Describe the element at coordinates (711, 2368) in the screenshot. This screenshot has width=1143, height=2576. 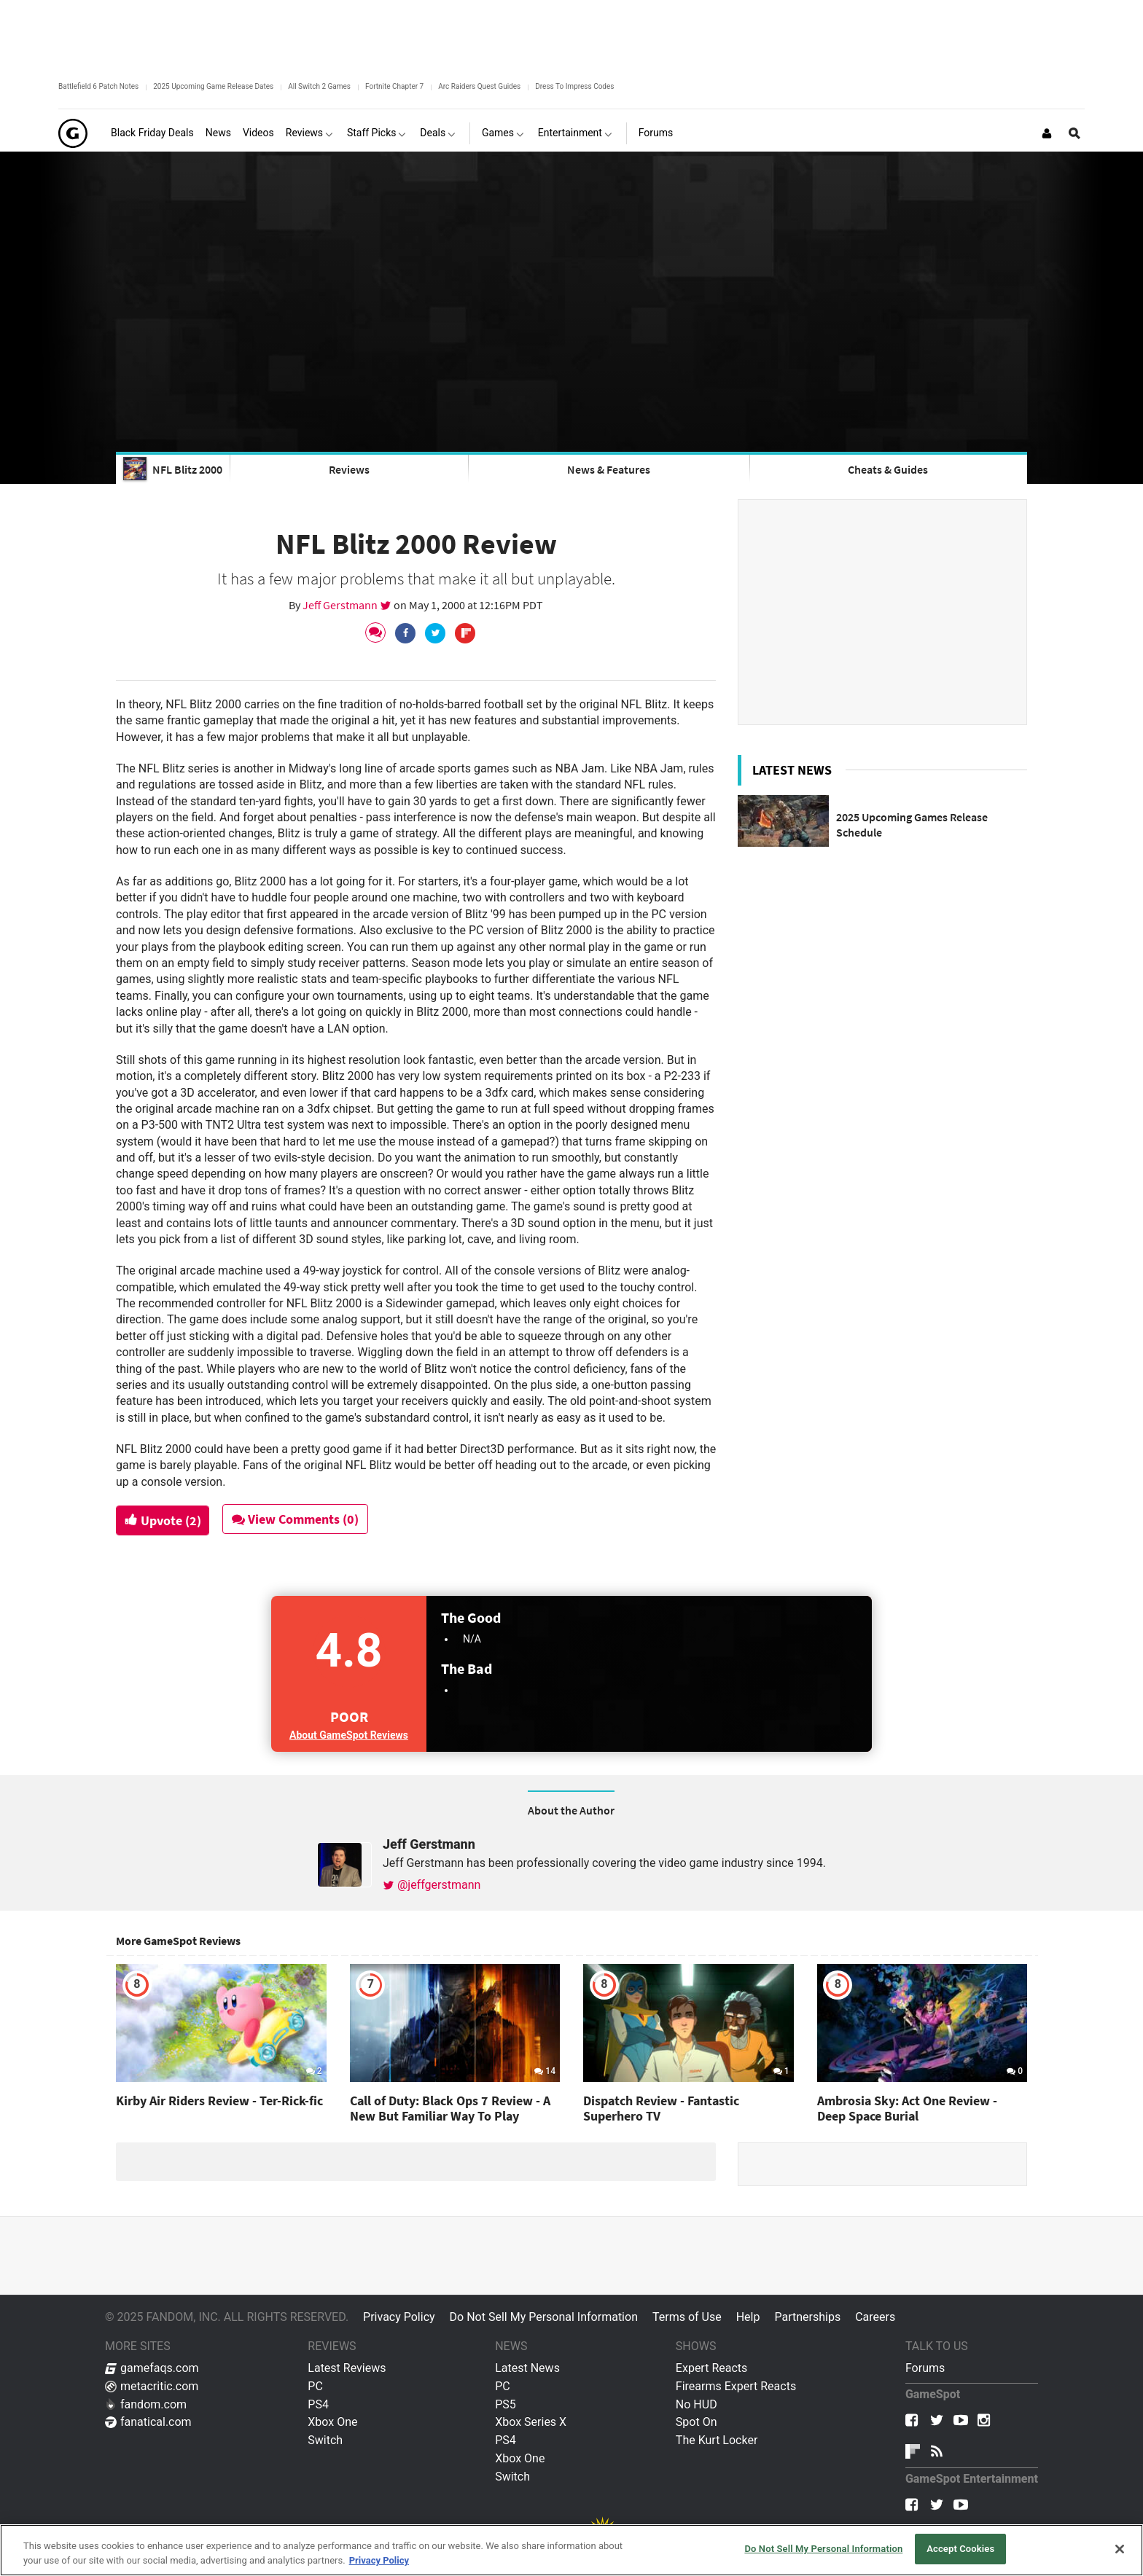
I see `Expert Reacts` at that location.